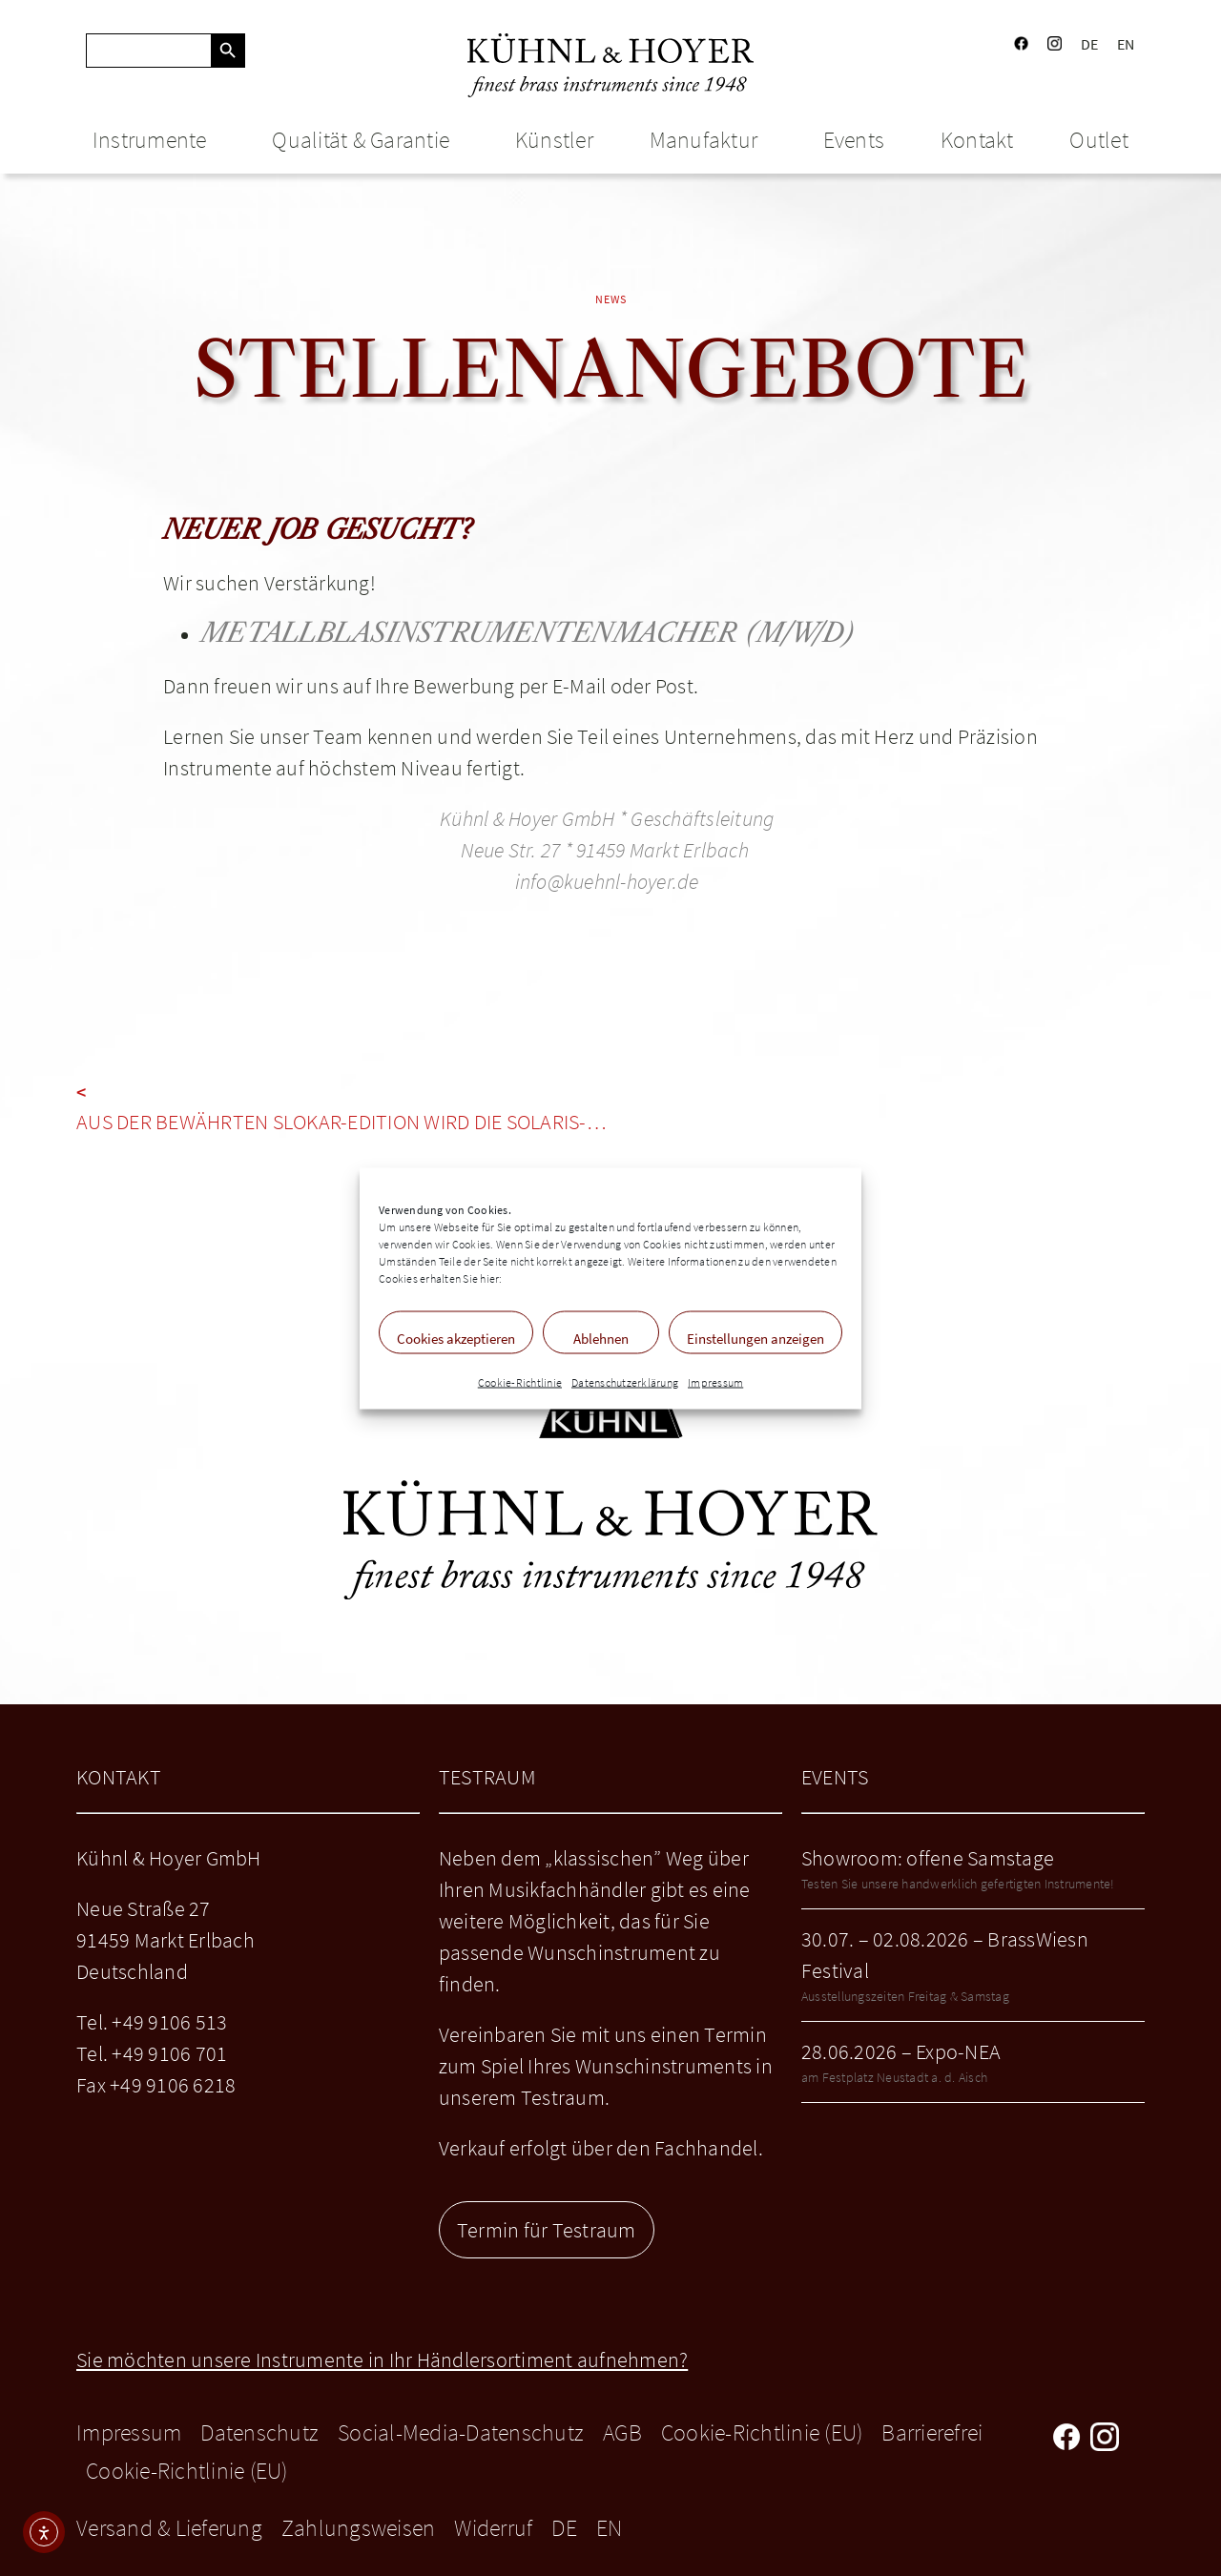  What do you see at coordinates (520, 1381) in the screenshot?
I see `Cookie-Richtlinie` at bounding box center [520, 1381].